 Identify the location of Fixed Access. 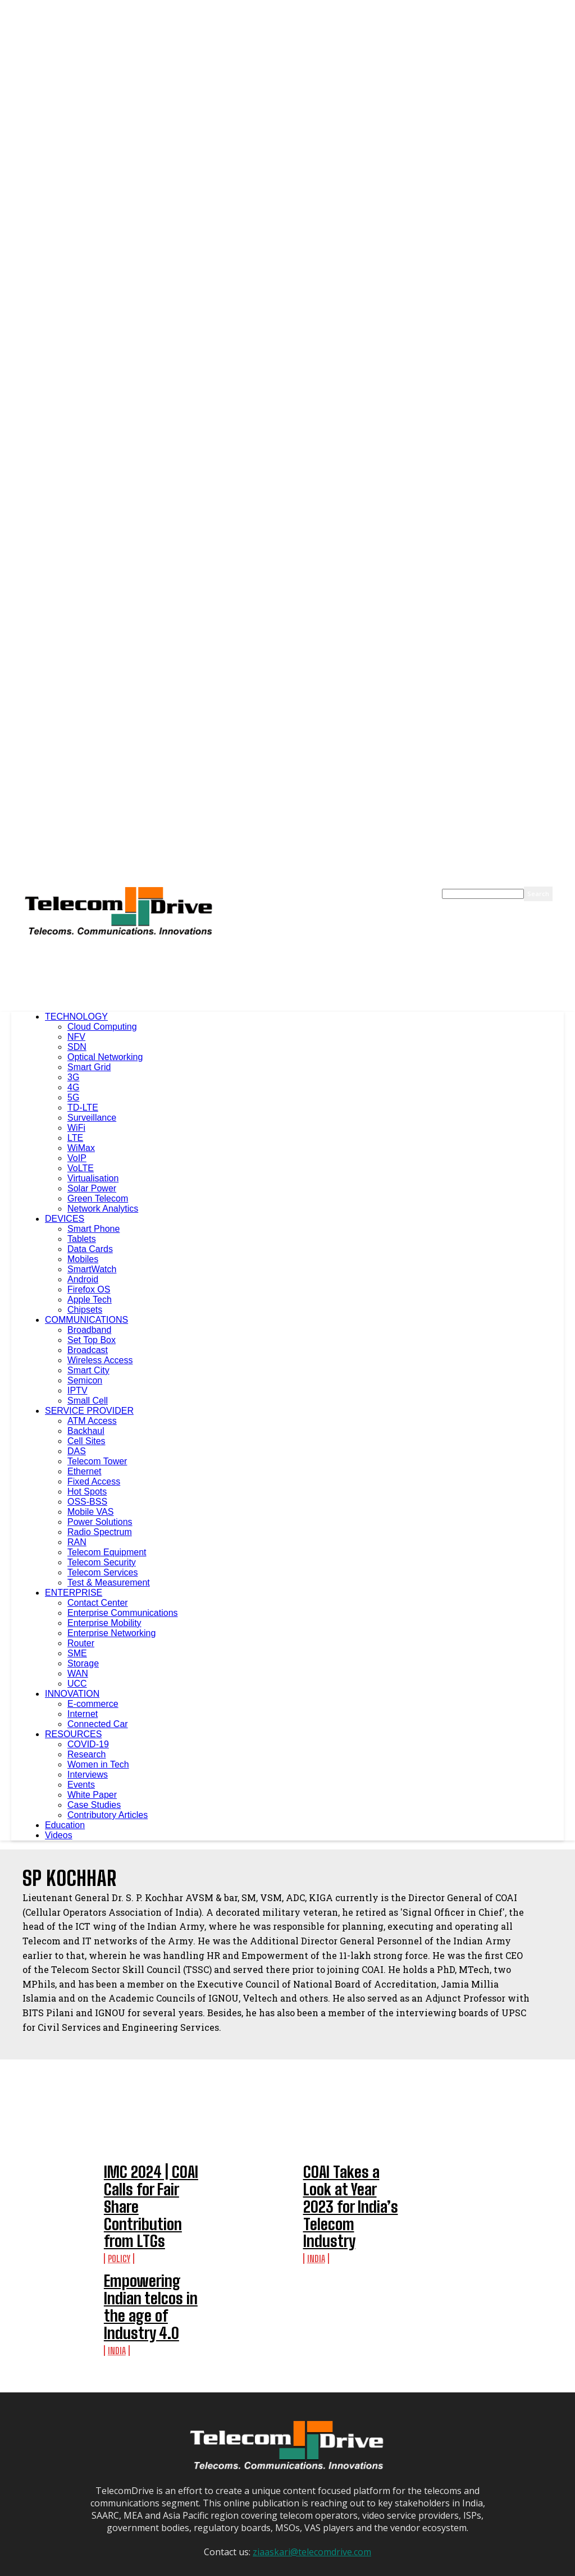
(93, 1481).